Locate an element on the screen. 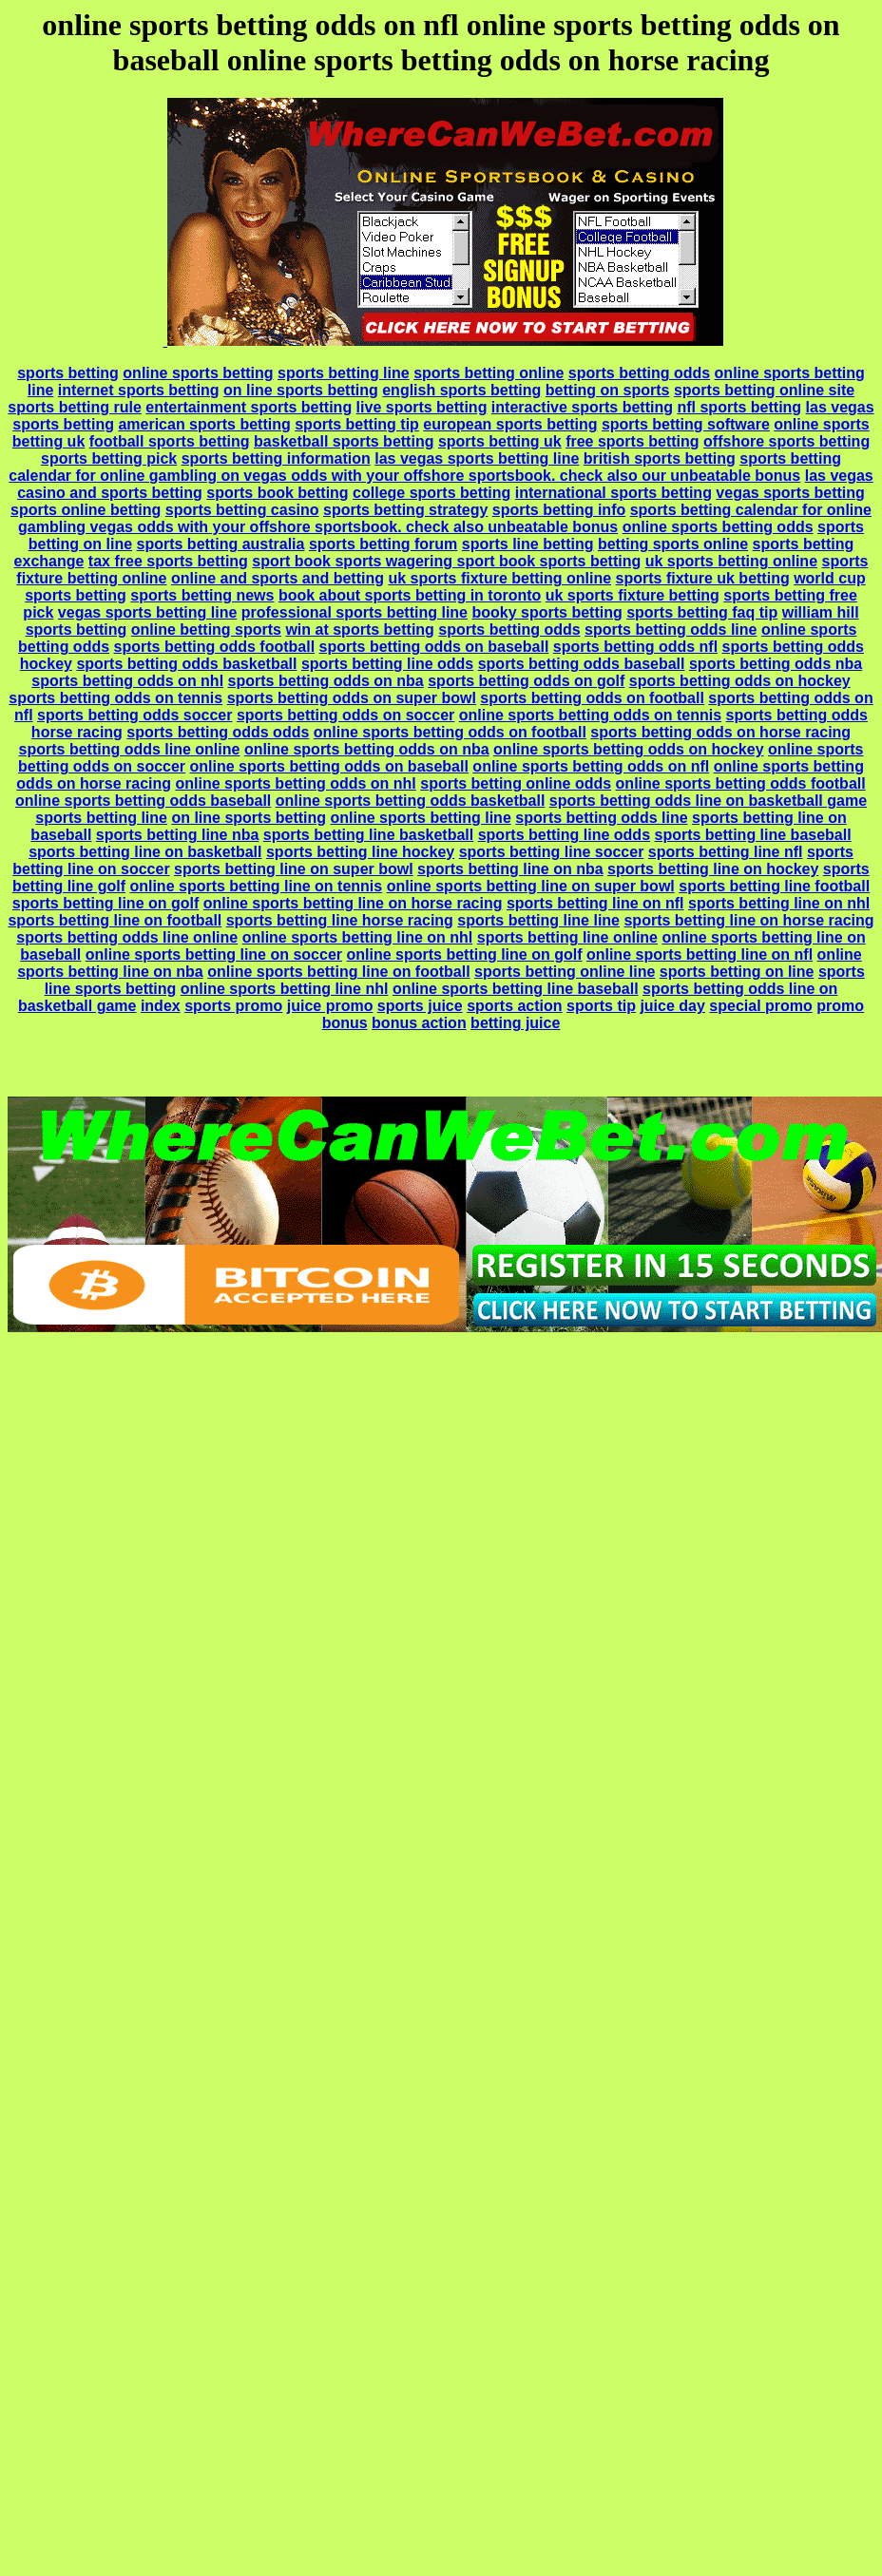  sports betting australia is located at coordinates (221, 544).